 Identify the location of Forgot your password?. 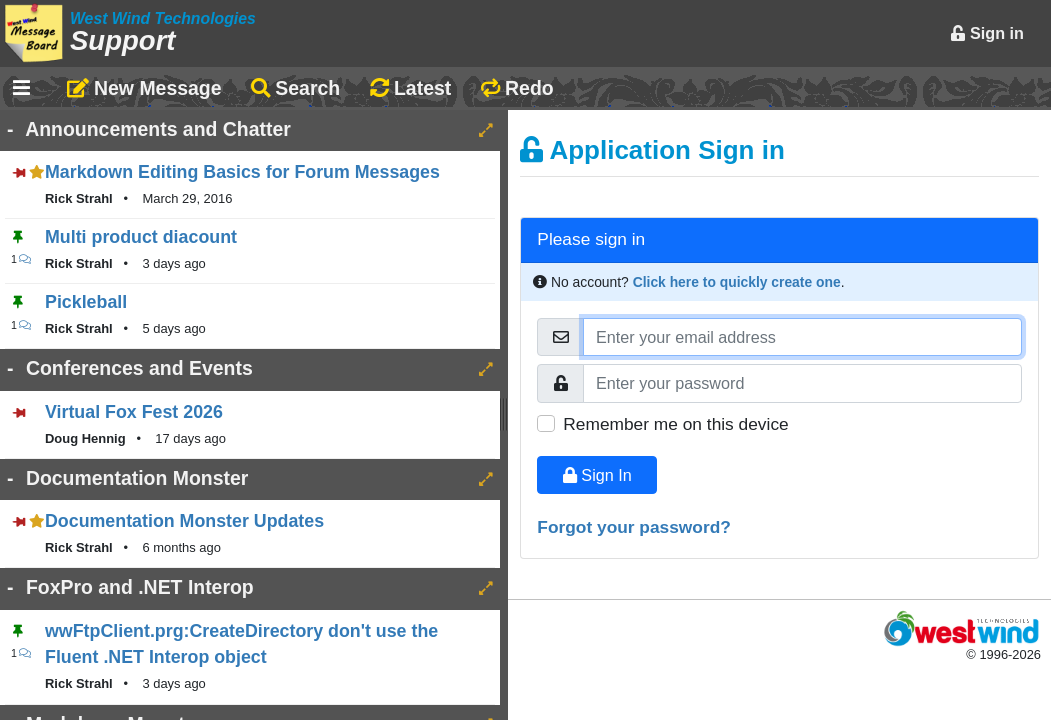
(634, 527).